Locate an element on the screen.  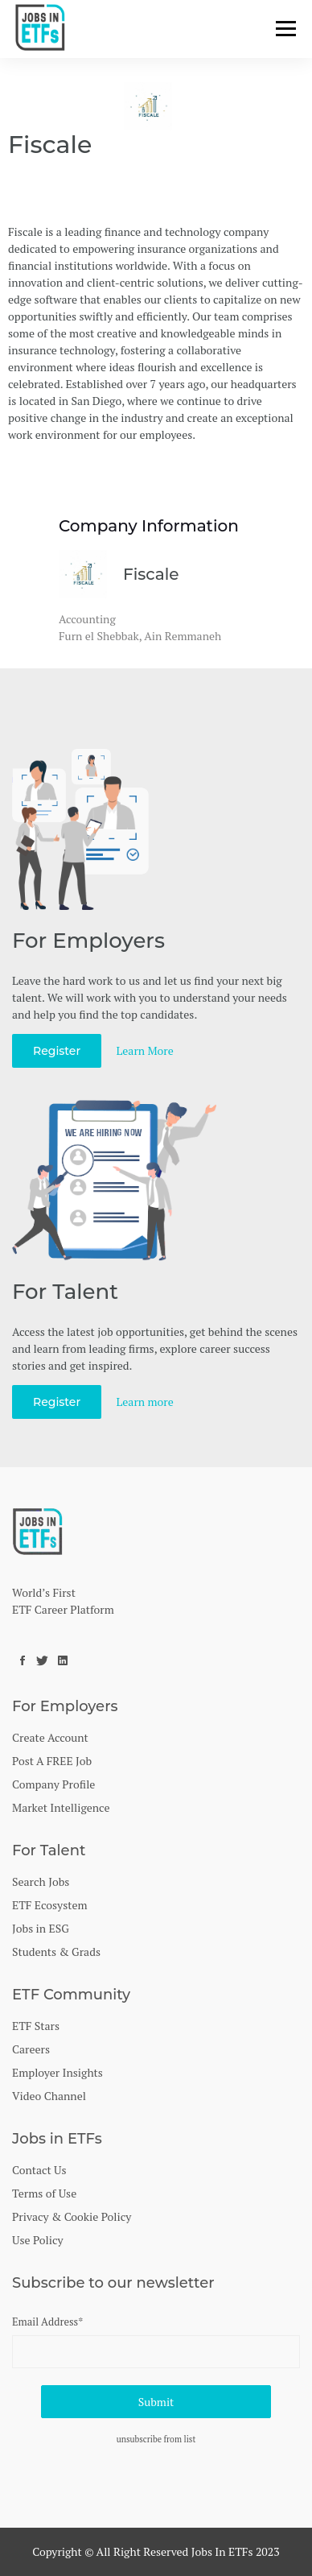
Register is located at coordinates (56, 1051).